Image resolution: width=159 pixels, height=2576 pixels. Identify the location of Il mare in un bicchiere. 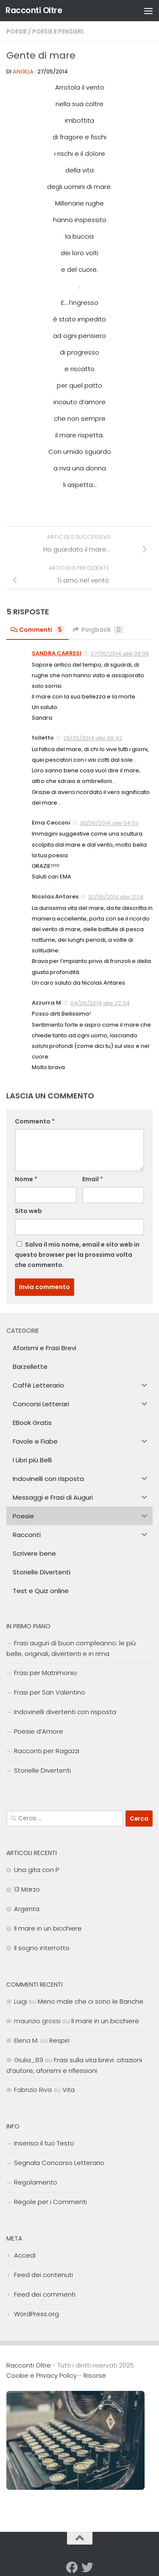
(48, 1928).